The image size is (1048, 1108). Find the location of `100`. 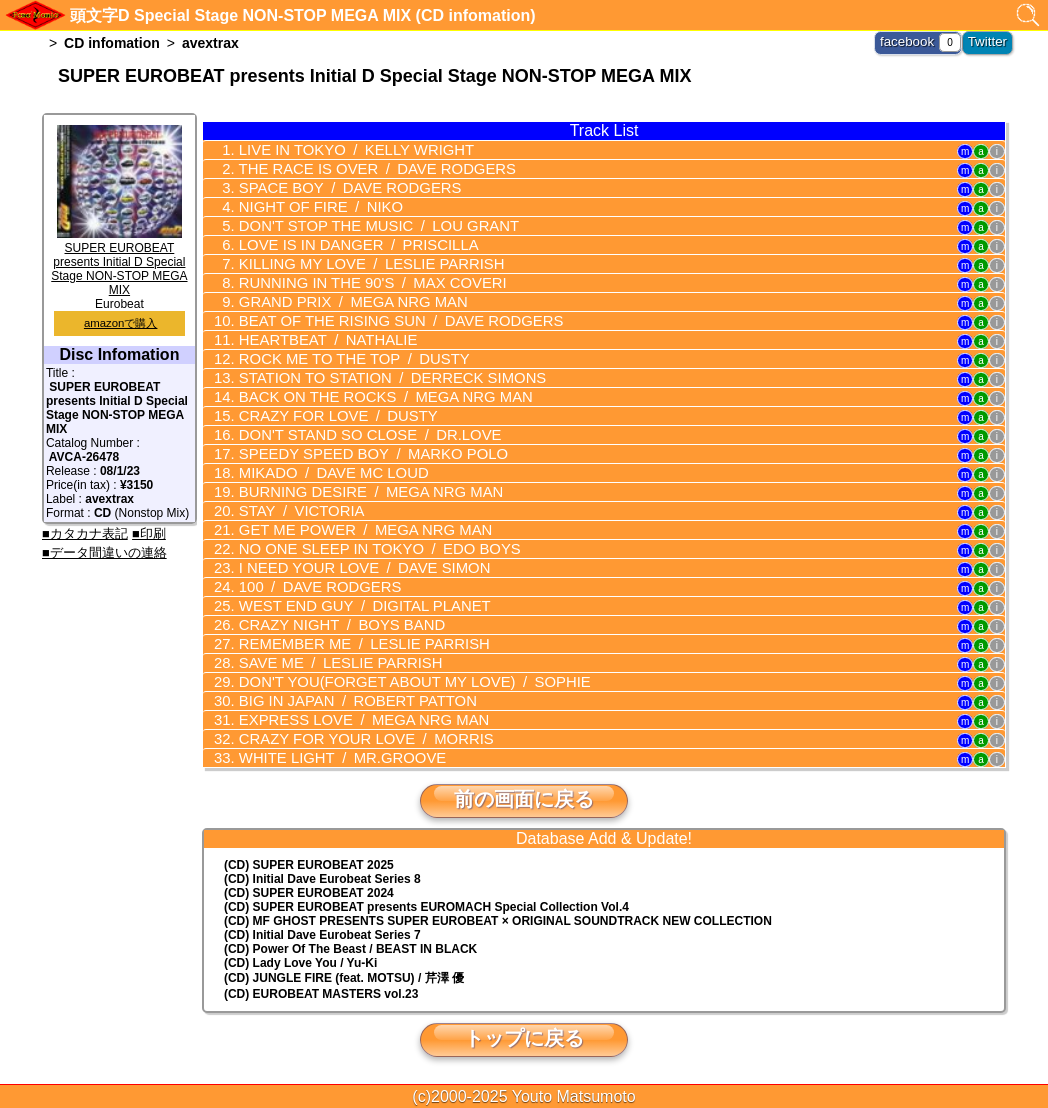

100 is located at coordinates (311, 587).